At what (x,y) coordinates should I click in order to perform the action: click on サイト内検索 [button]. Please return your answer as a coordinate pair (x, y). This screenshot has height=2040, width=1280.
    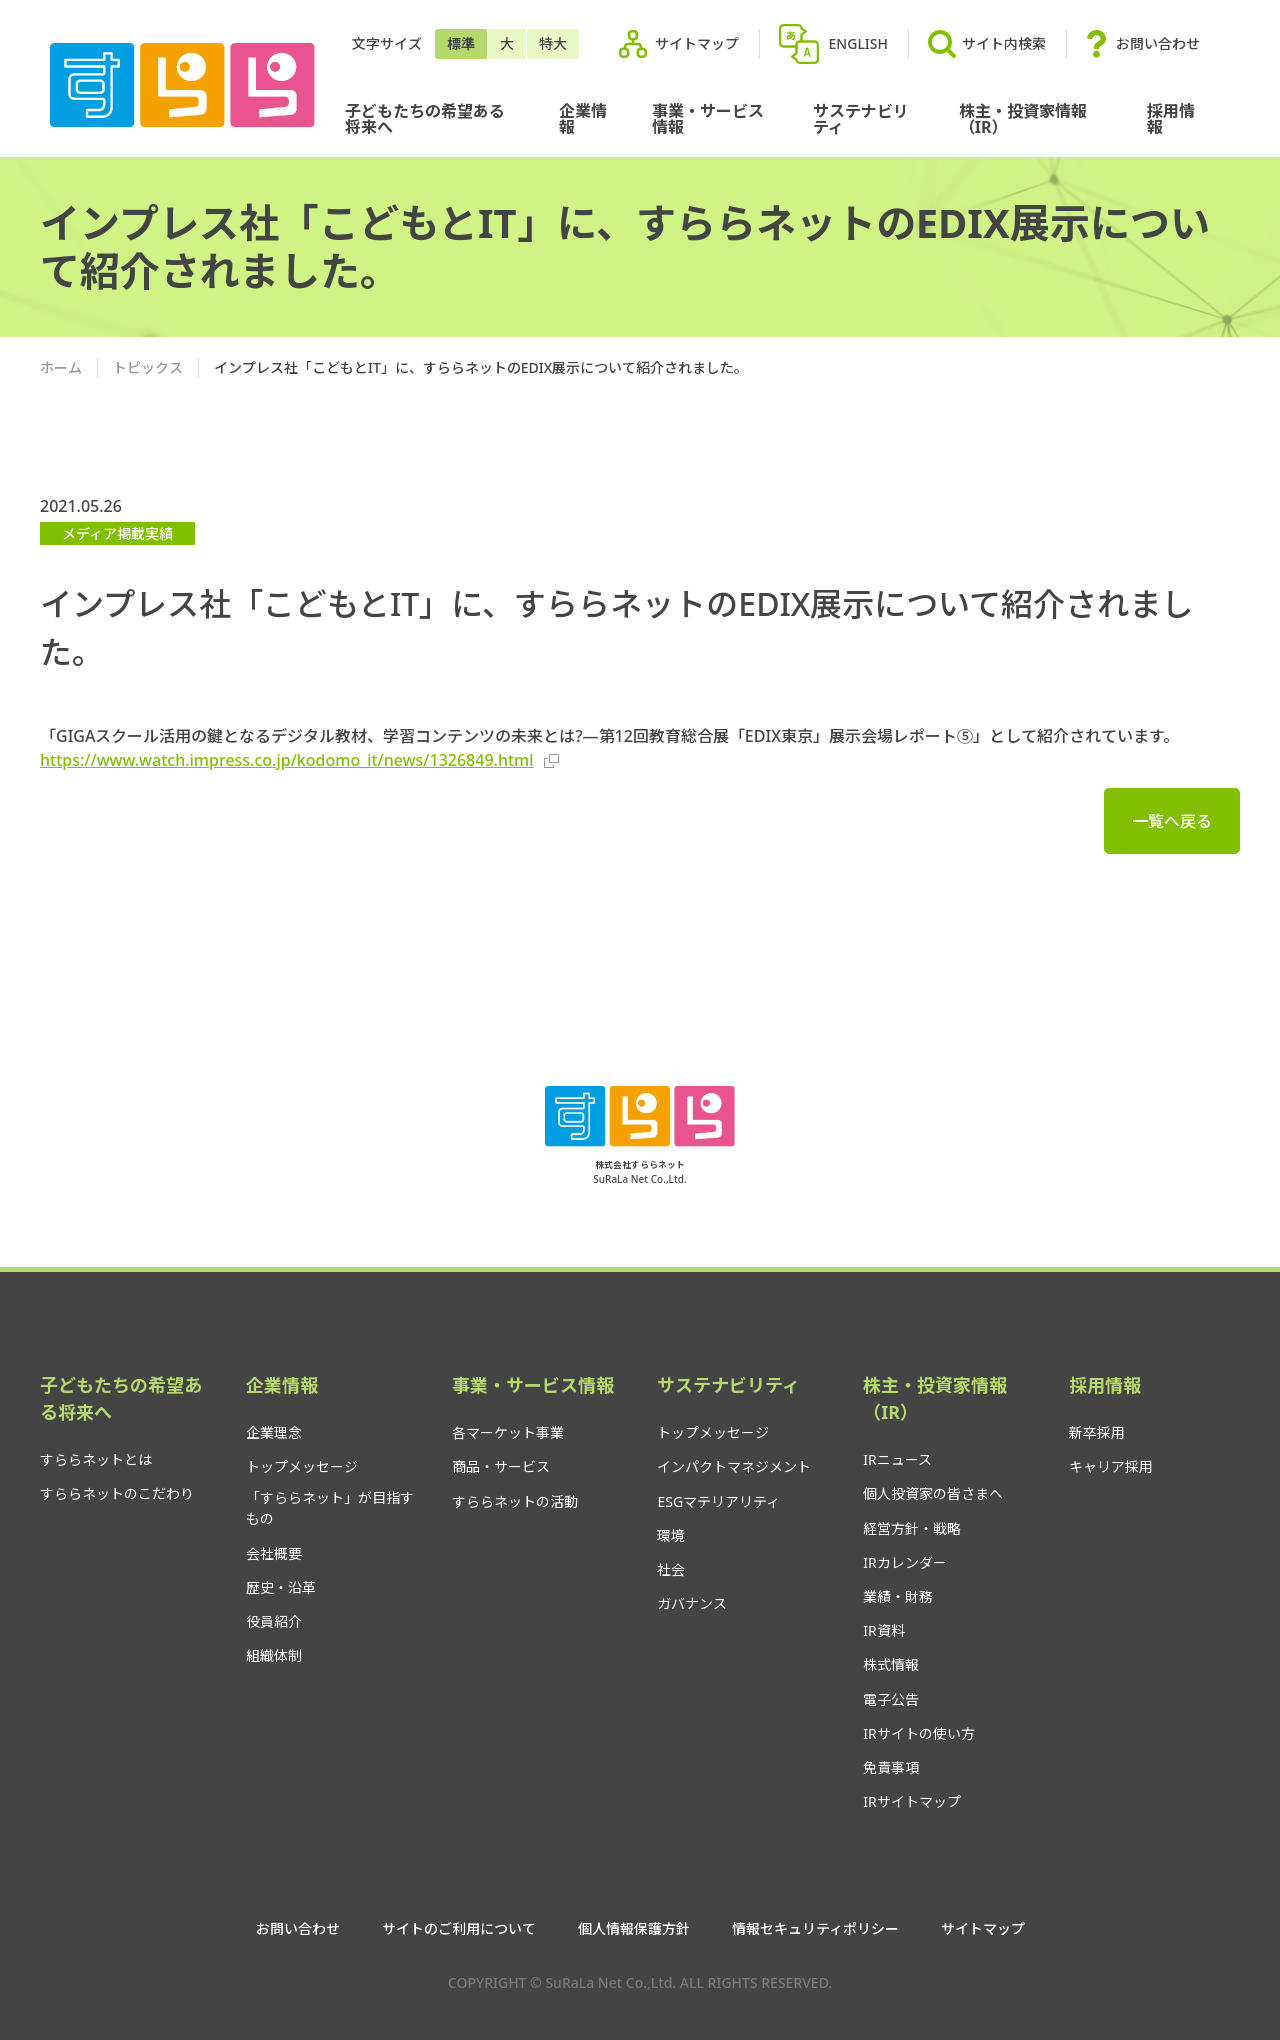
    Looking at the image, I should click on (987, 44).